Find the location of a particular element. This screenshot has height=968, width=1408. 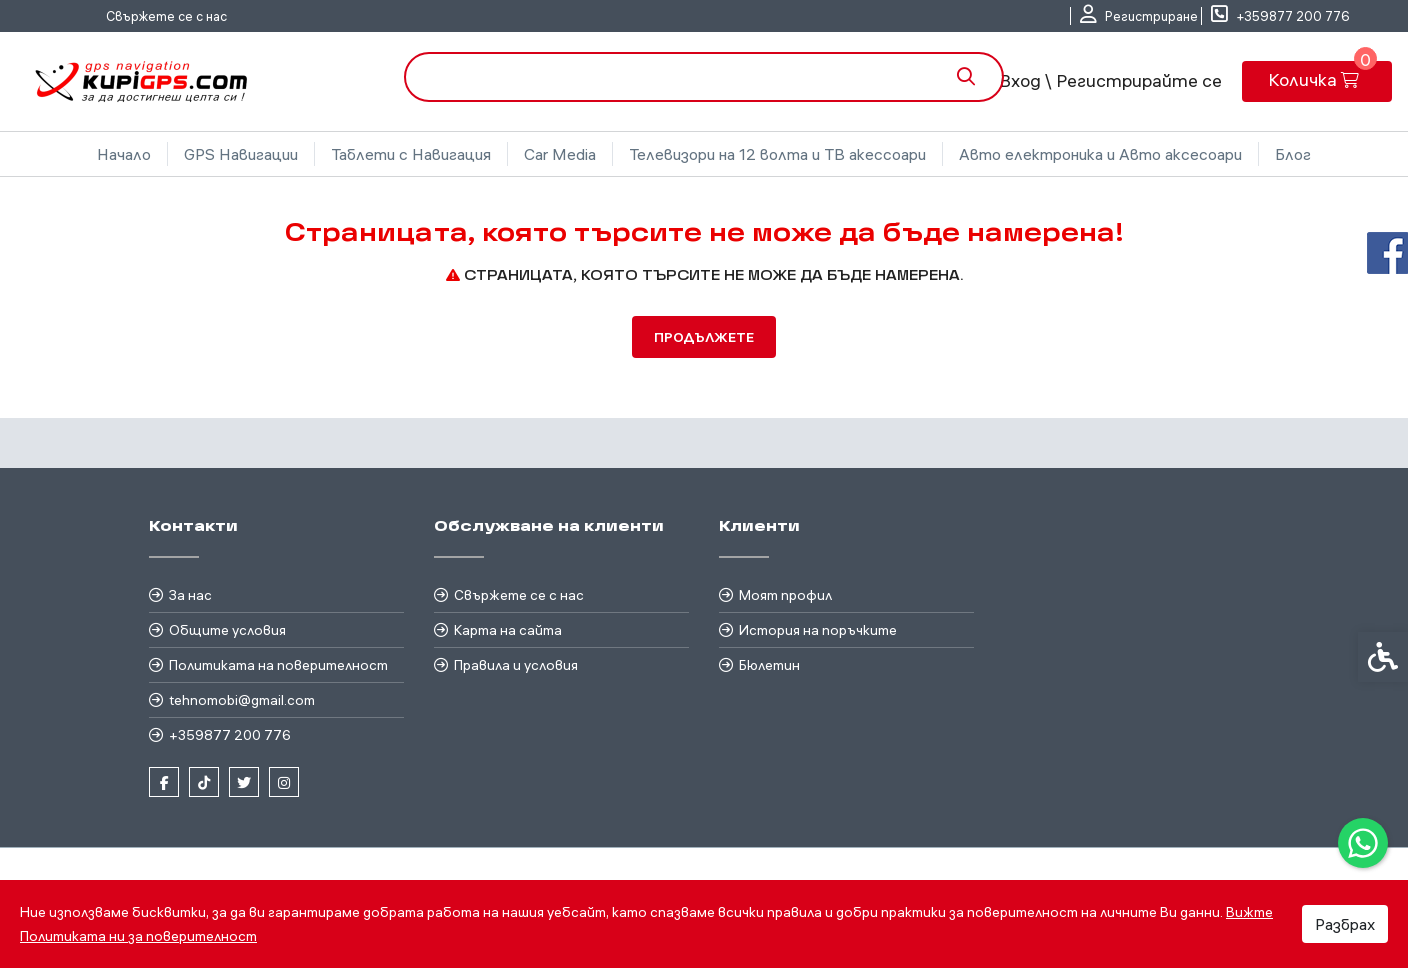

Вход \ Регистрирайте се [link] is located at coordinates (1110, 80).